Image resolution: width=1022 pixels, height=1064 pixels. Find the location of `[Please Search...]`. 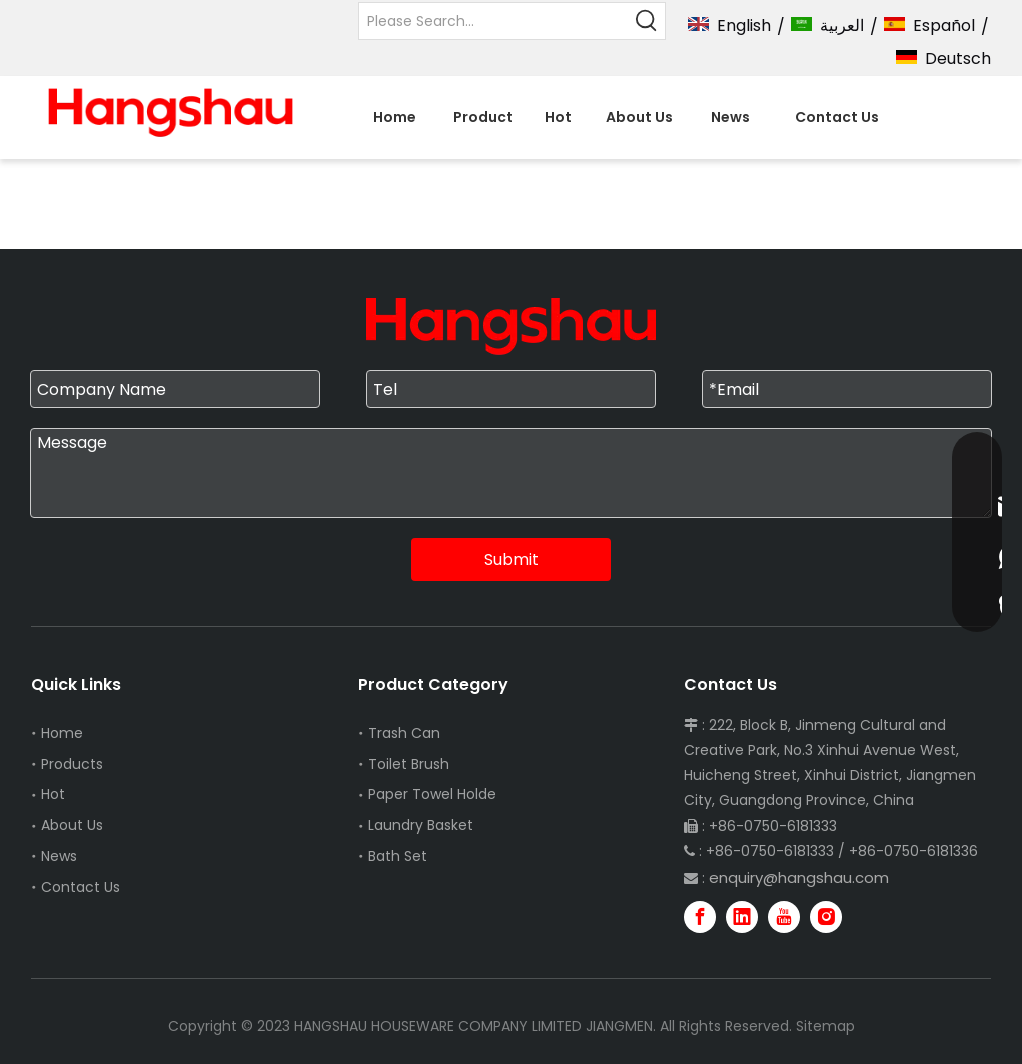

[Please Search...] is located at coordinates (494, 21).